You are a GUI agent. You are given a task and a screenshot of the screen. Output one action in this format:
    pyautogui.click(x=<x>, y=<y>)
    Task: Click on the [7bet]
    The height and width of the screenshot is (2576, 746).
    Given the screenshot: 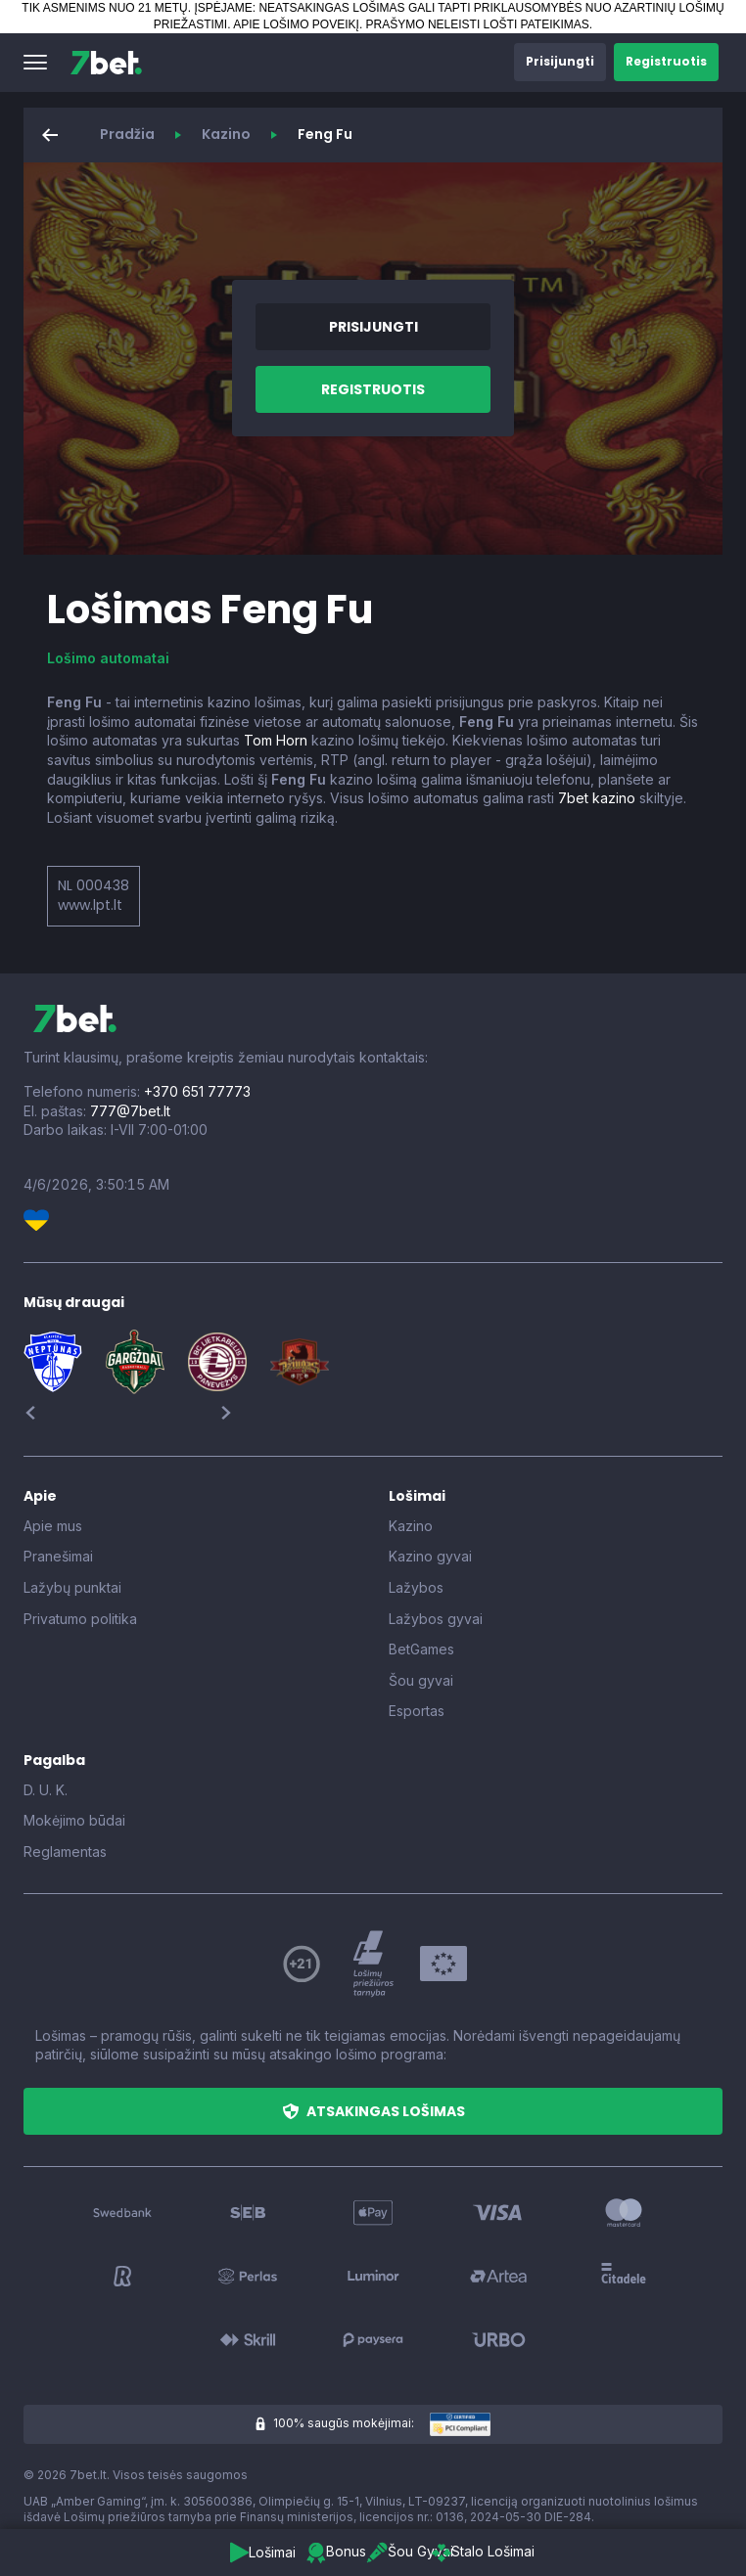 What is the action you would take?
    pyautogui.click(x=106, y=62)
    